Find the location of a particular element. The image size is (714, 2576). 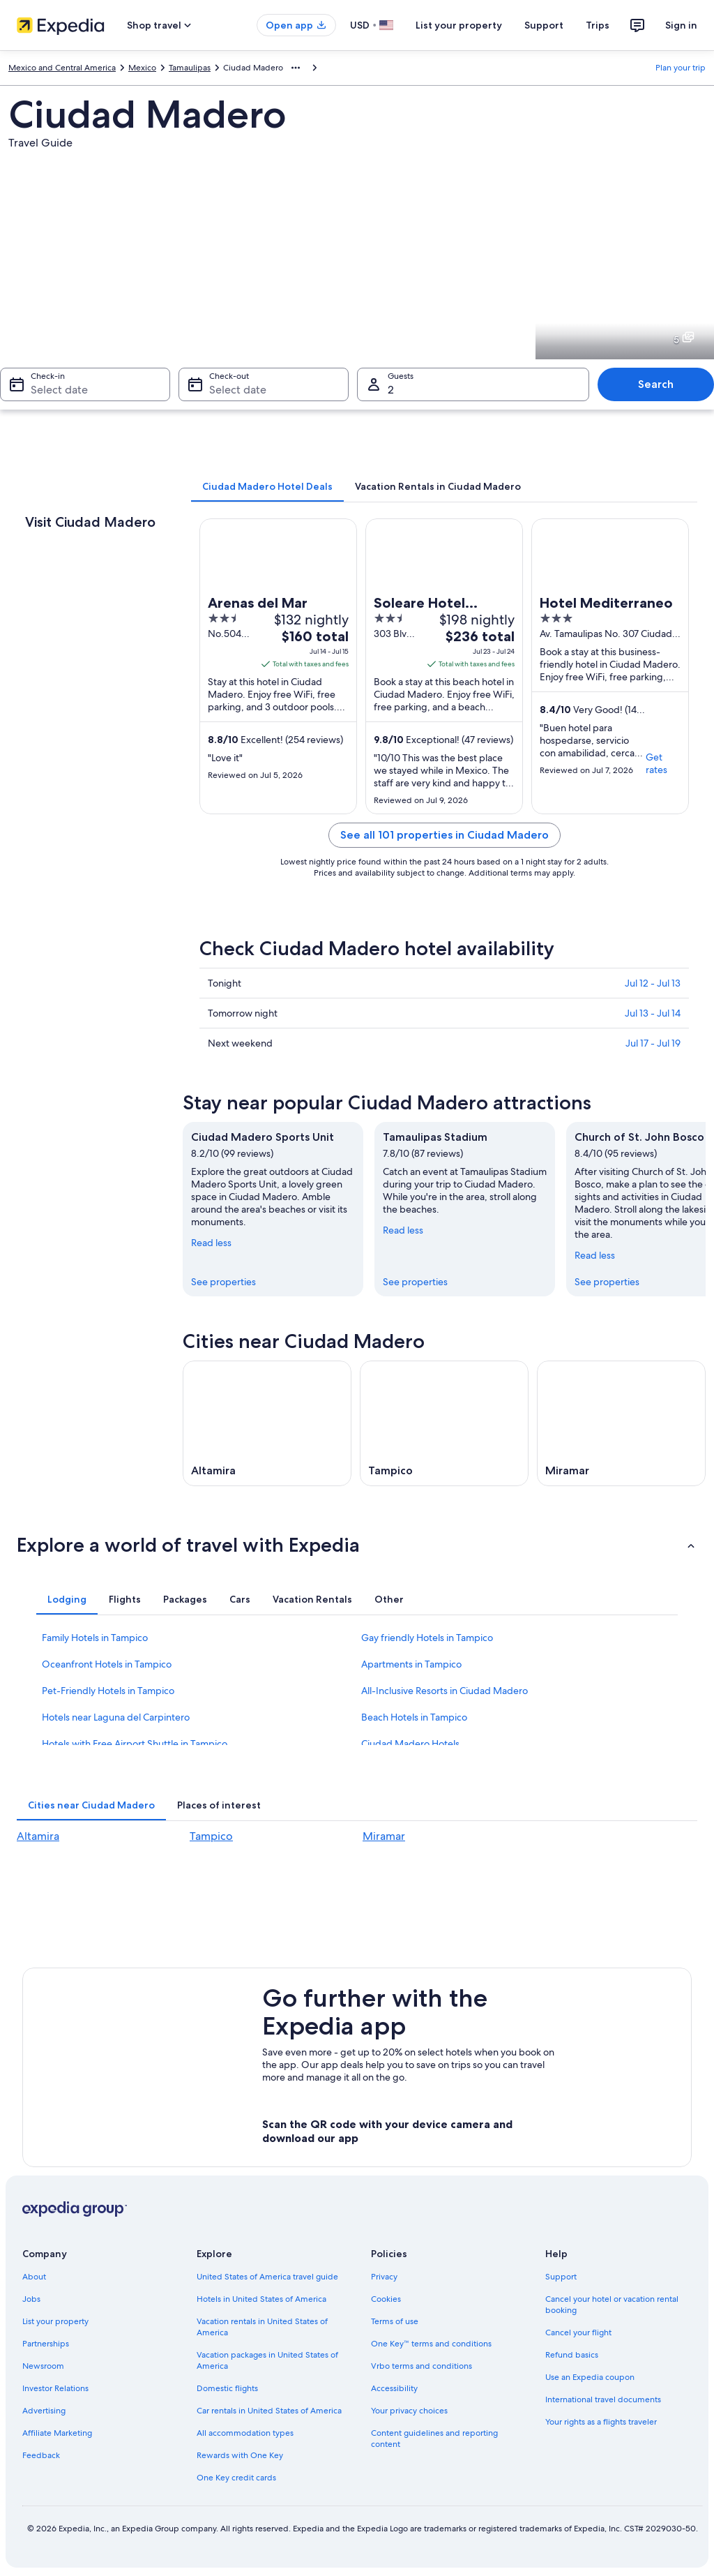

Partnerships [link] is located at coordinates (45, 2343).